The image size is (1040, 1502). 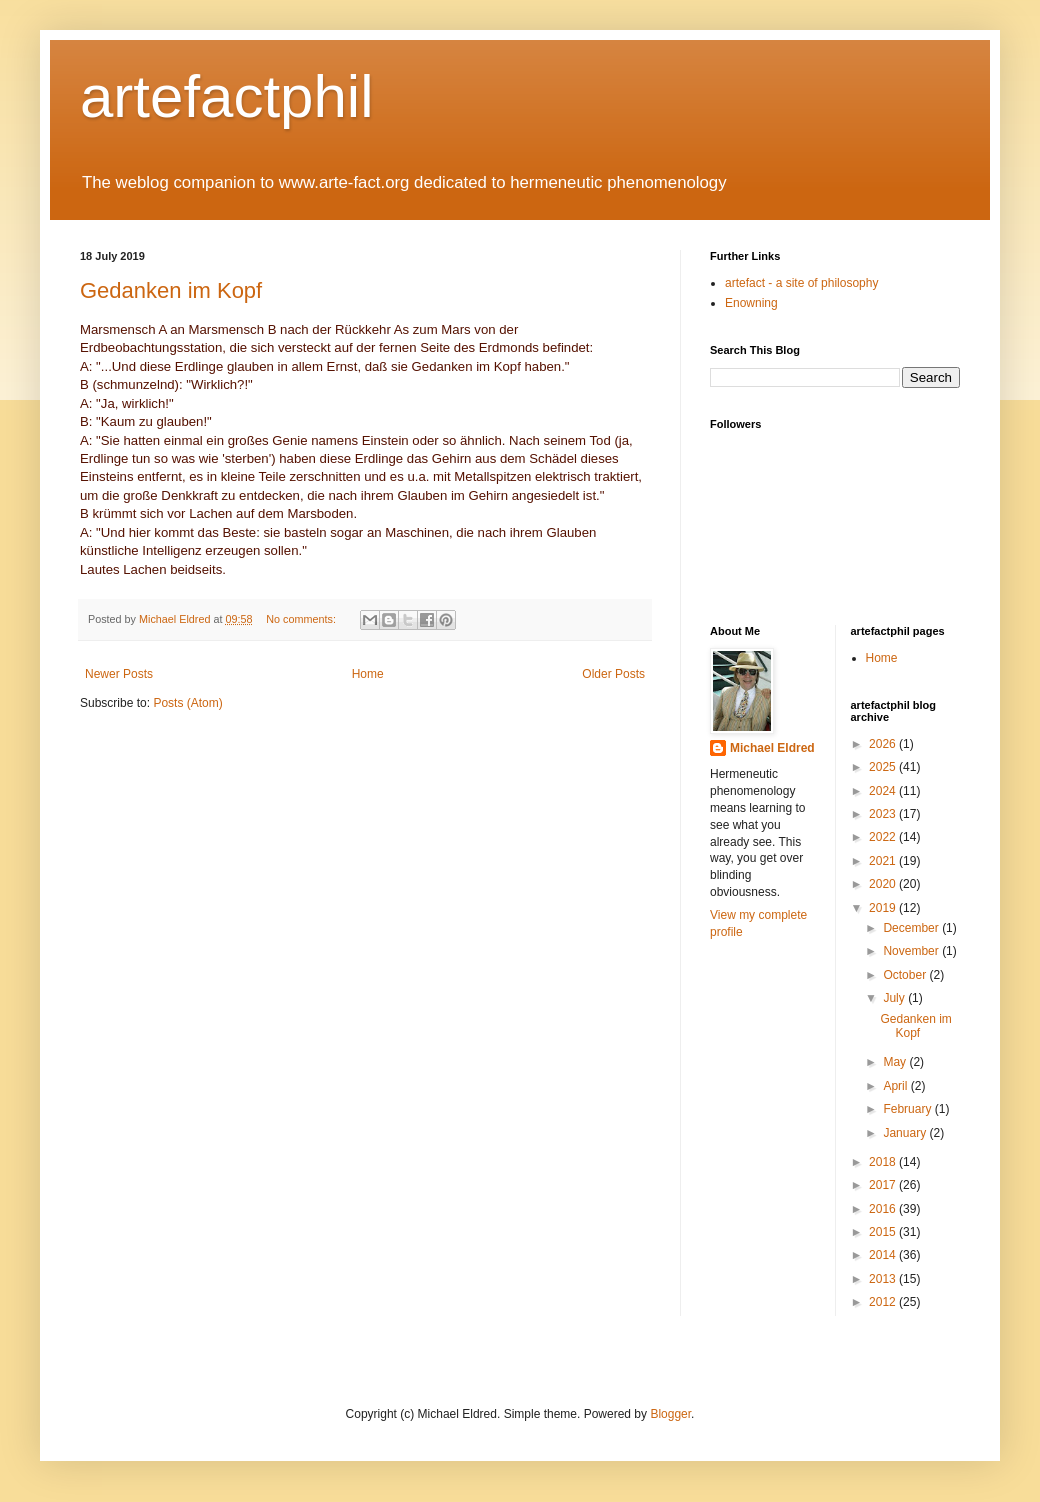 I want to click on October, so click(x=906, y=975).